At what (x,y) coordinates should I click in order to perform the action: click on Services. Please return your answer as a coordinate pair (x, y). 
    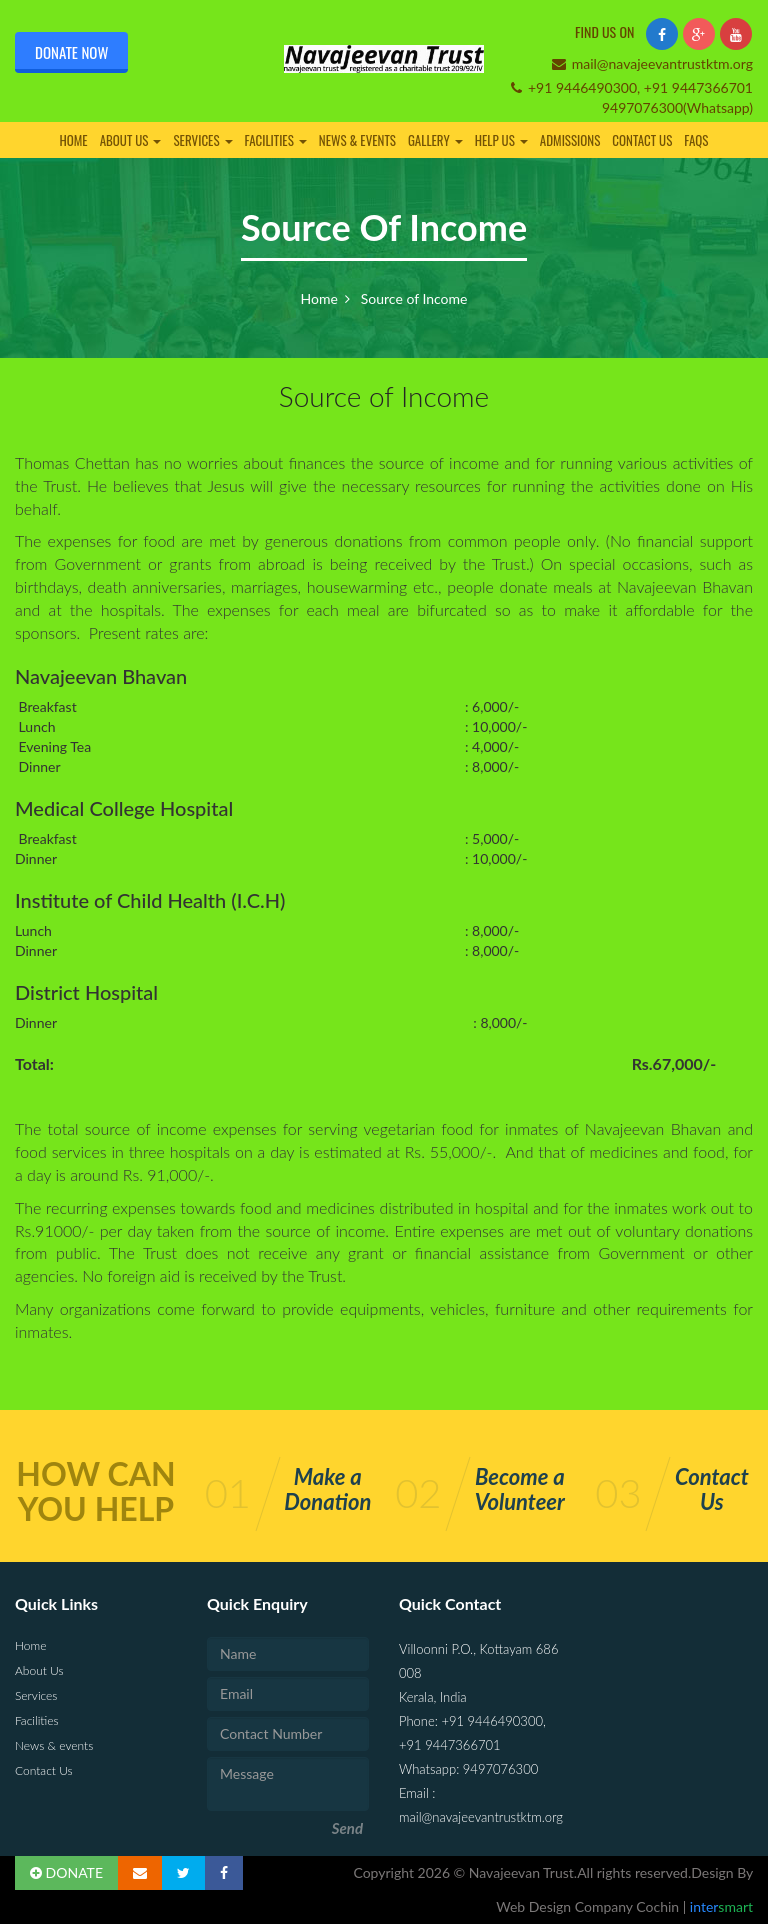
    Looking at the image, I should click on (202, 140).